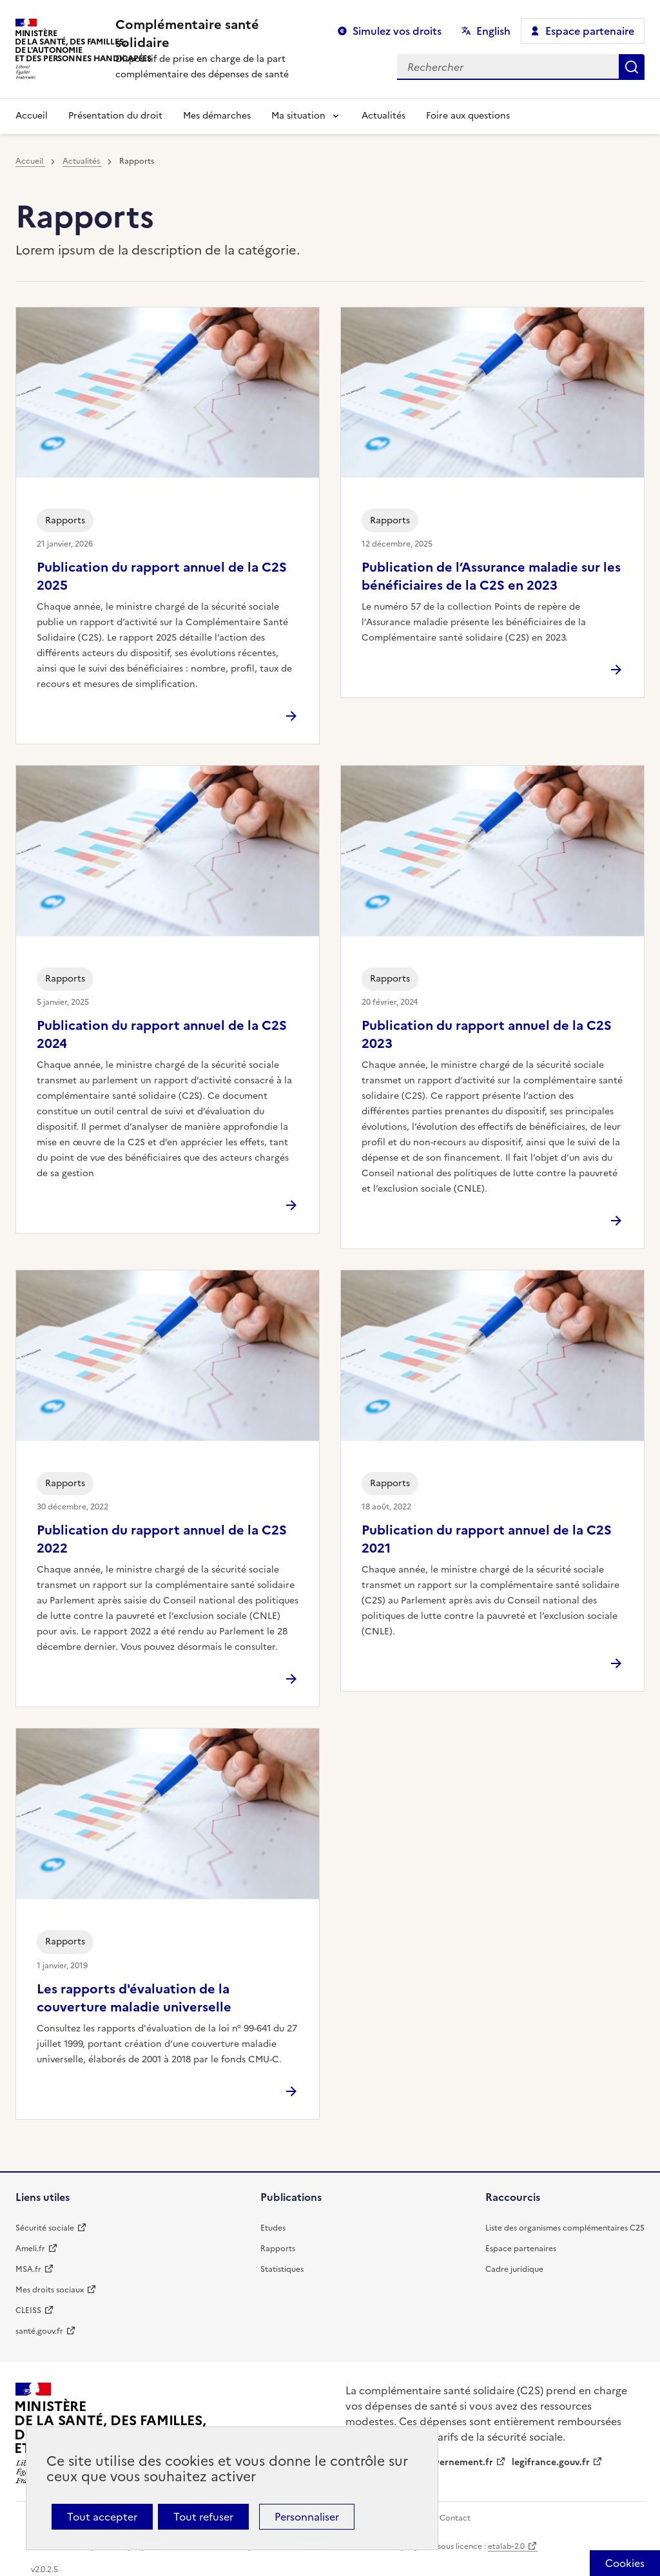 The width and height of the screenshot is (660, 2576). I want to click on Foire aux questions, so click(468, 115).